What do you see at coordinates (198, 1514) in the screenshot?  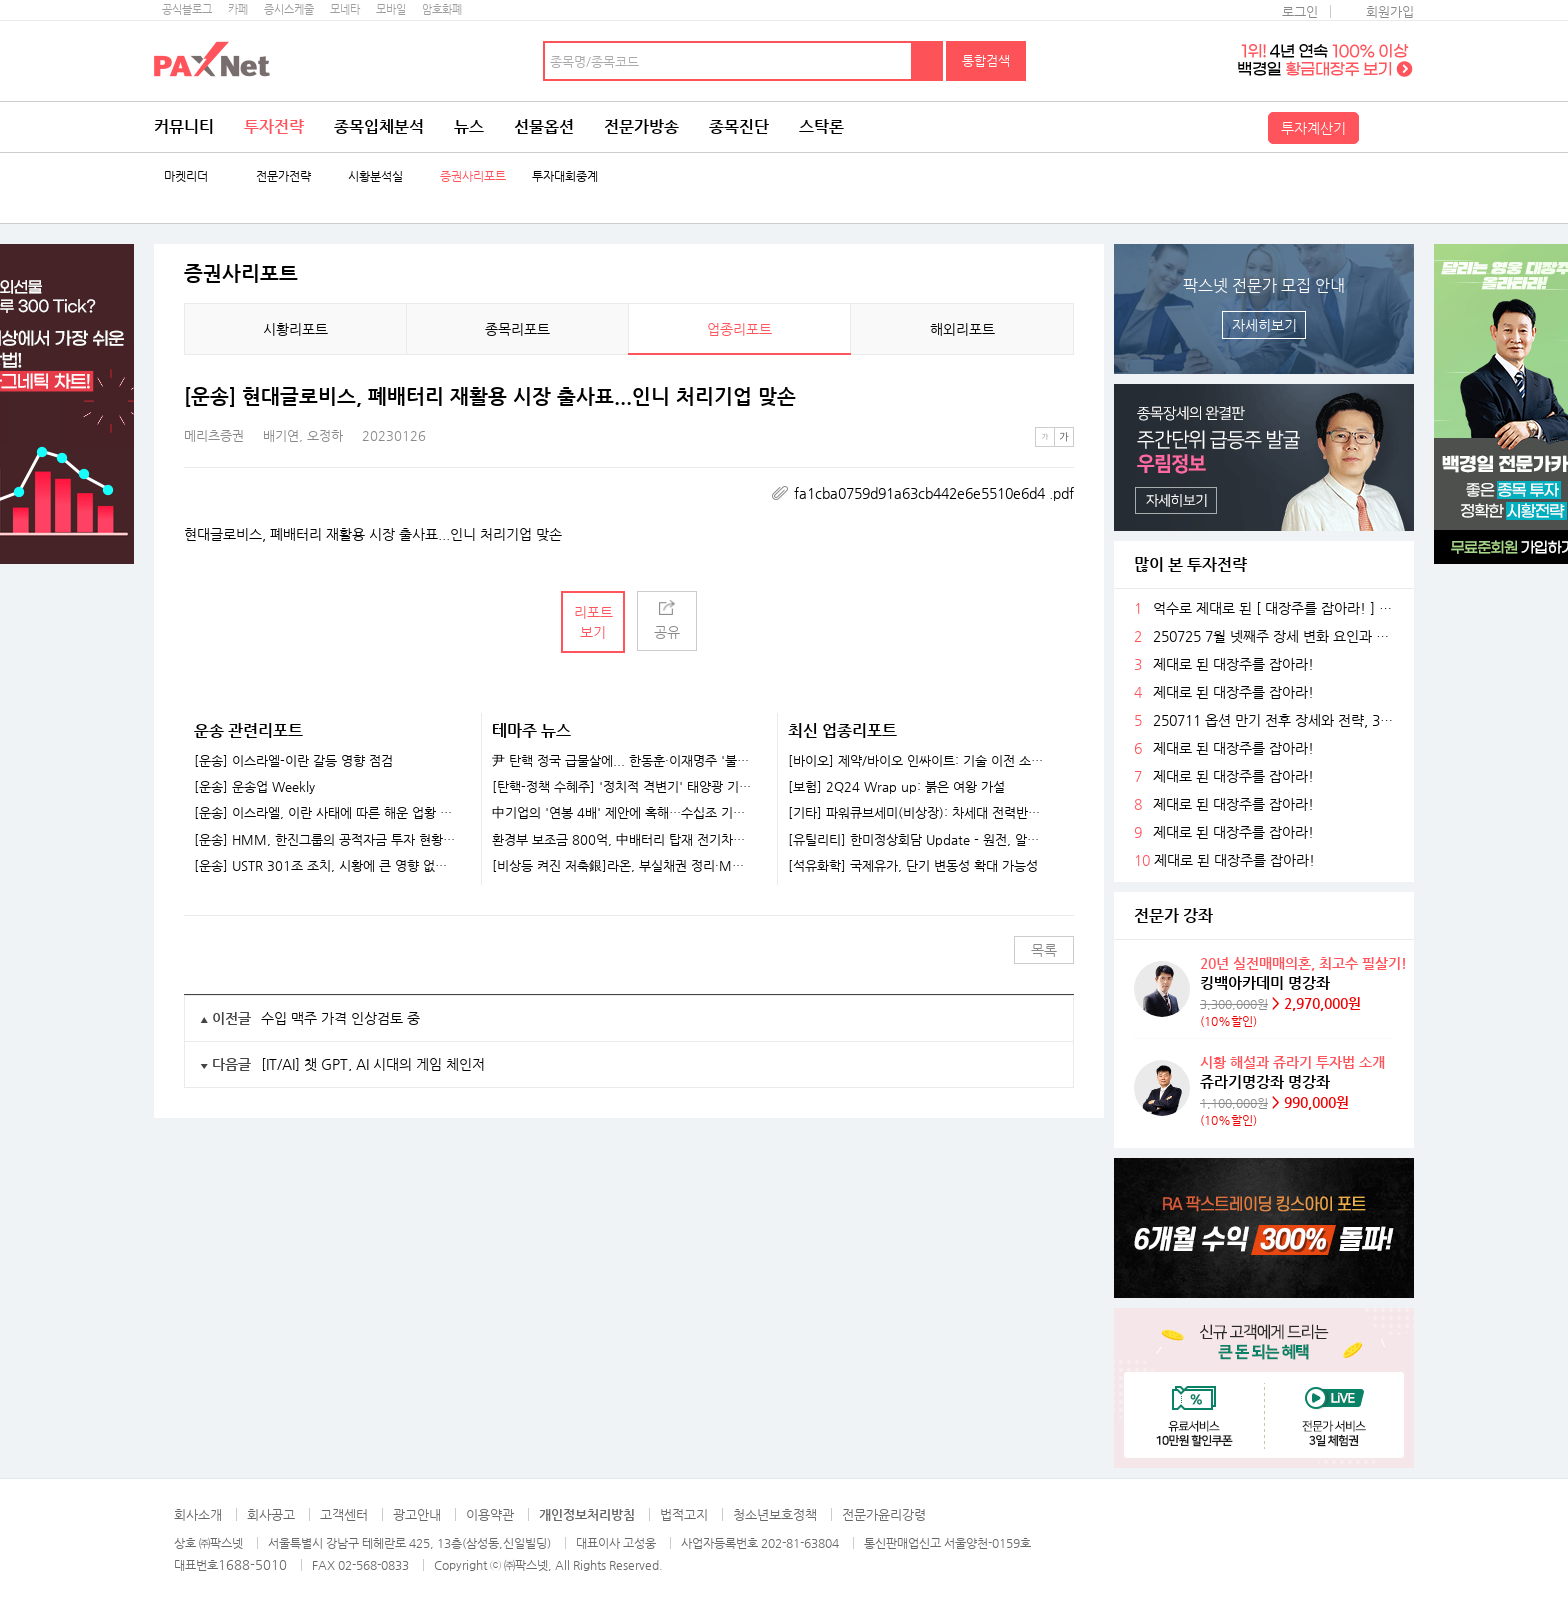 I see `회사소개` at bounding box center [198, 1514].